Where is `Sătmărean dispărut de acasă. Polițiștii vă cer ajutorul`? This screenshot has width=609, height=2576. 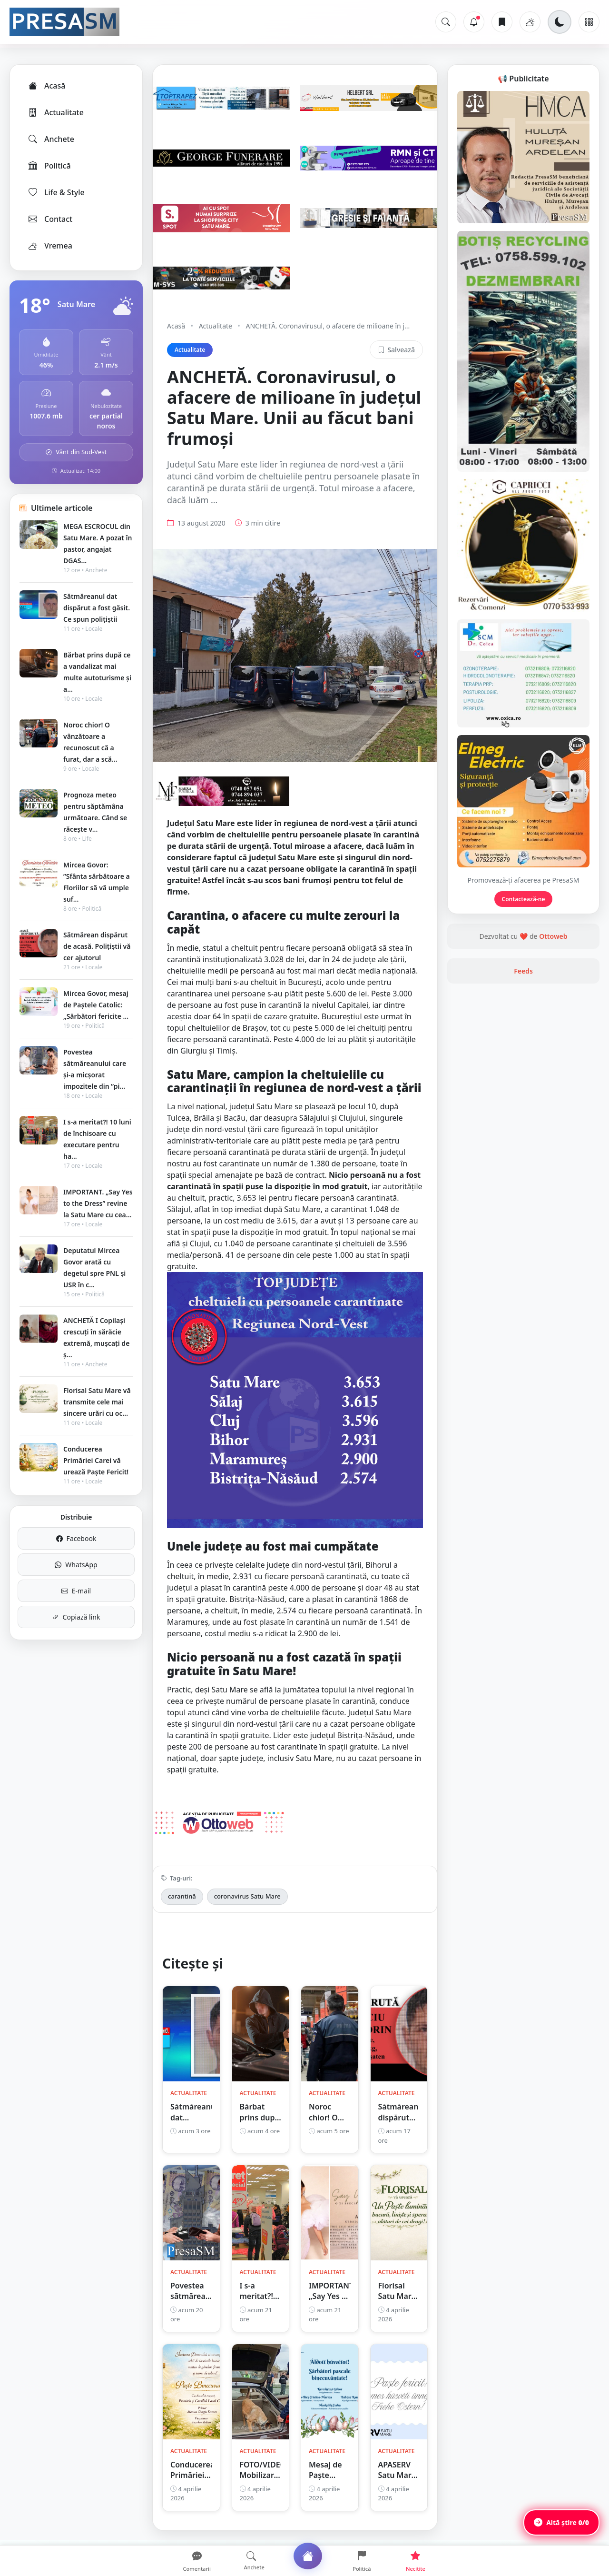
Sătmărean dispărut de acasă. Polițiștii vă cer ajutorul is located at coordinates (96, 946).